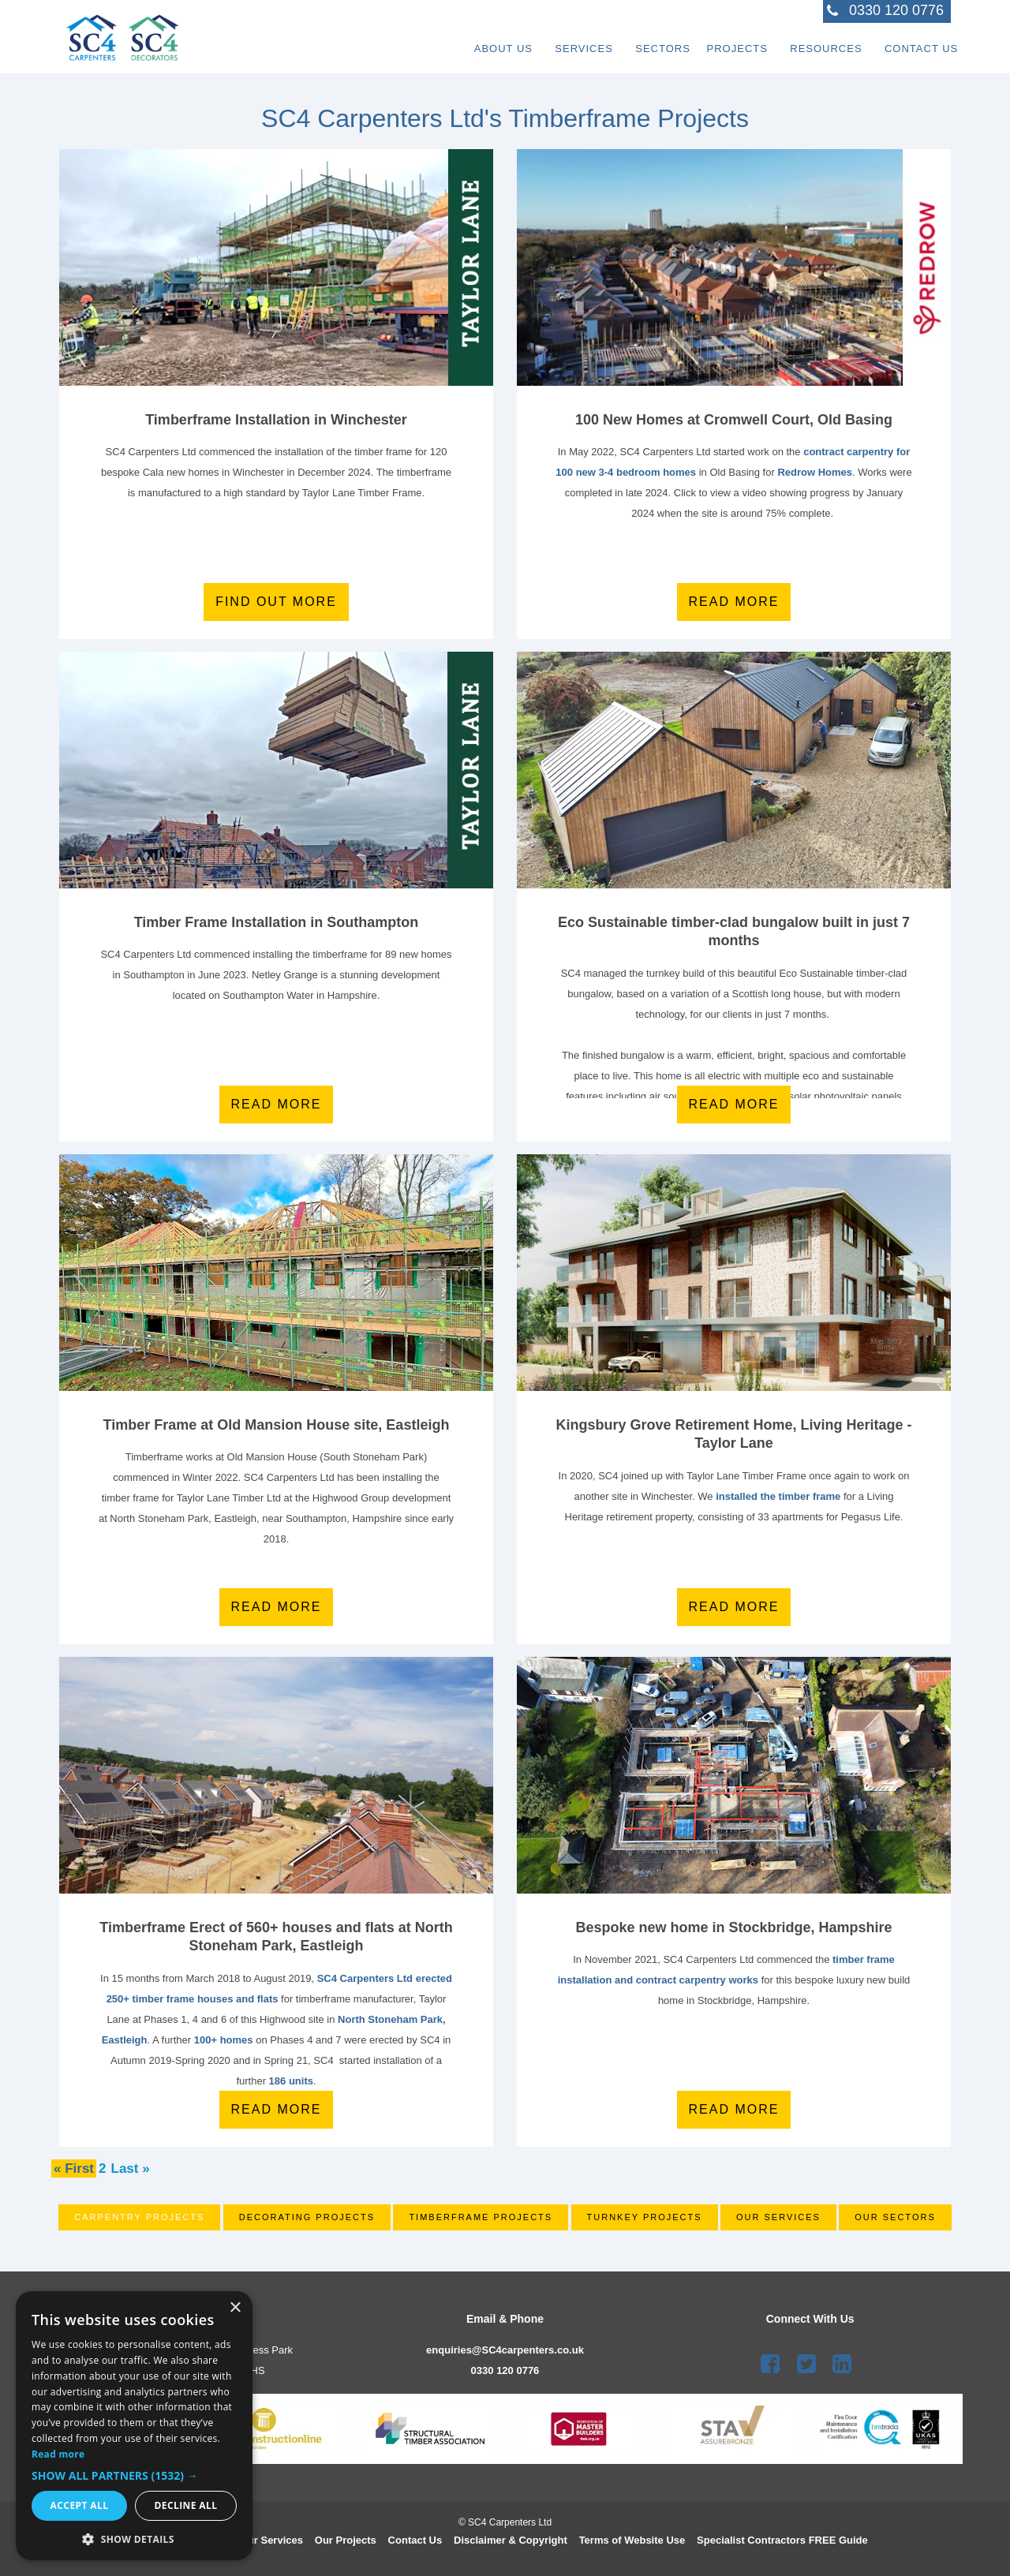 Image resolution: width=1010 pixels, height=2576 pixels. I want to click on Read More, so click(276, 1606).